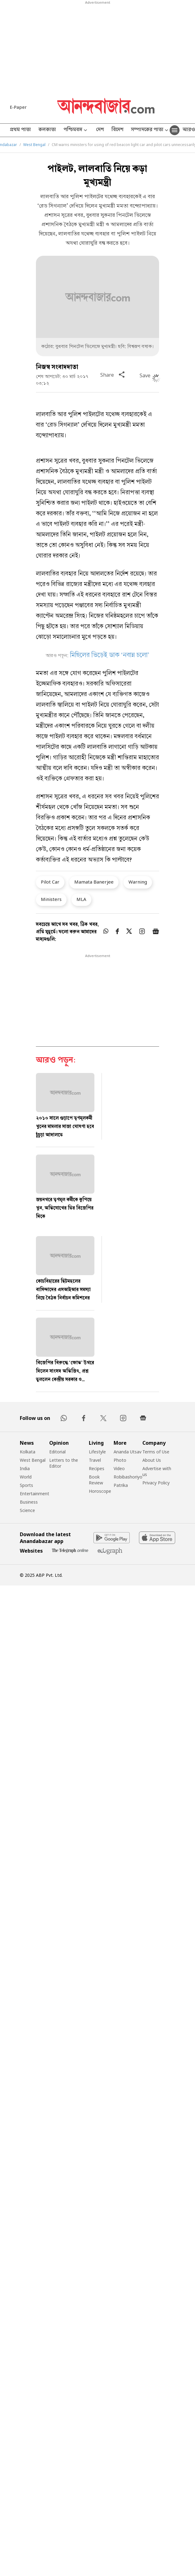 The height and width of the screenshot is (2576, 195). What do you see at coordinates (81, 899) in the screenshot?
I see `MLA` at bounding box center [81, 899].